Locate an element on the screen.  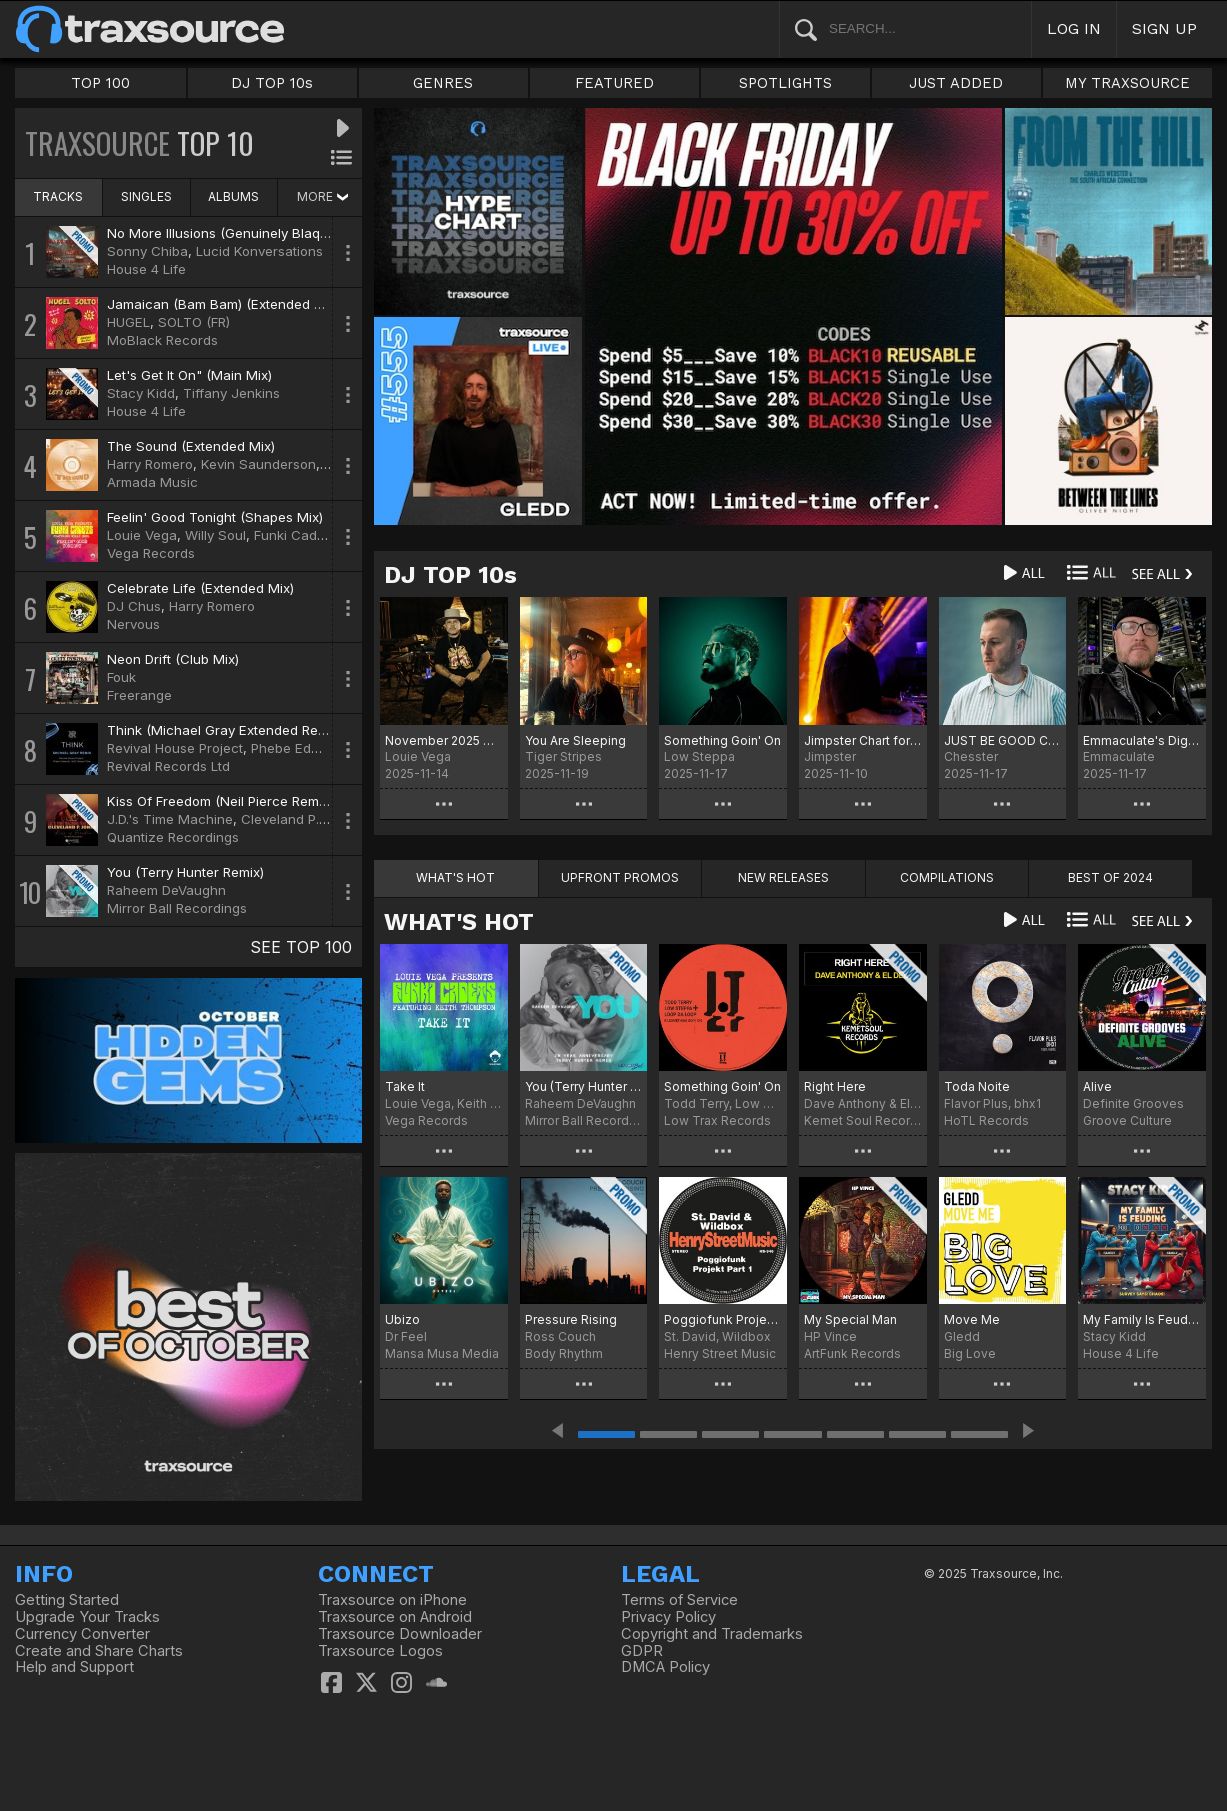
Take It is located at coordinates (405, 1086).